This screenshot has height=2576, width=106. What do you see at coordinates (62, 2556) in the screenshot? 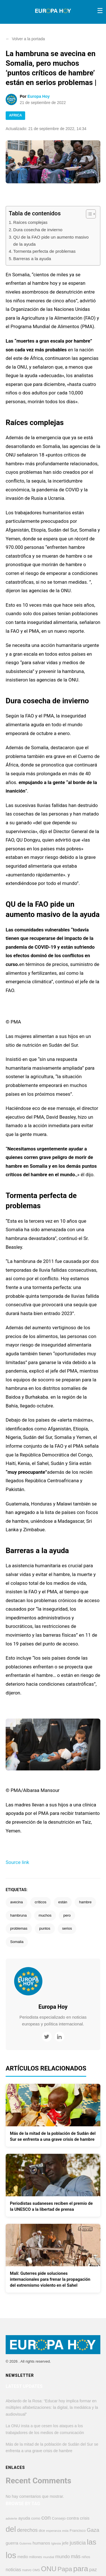
I see `mundo [mundo (735 elementos)]` at bounding box center [62, 2556].